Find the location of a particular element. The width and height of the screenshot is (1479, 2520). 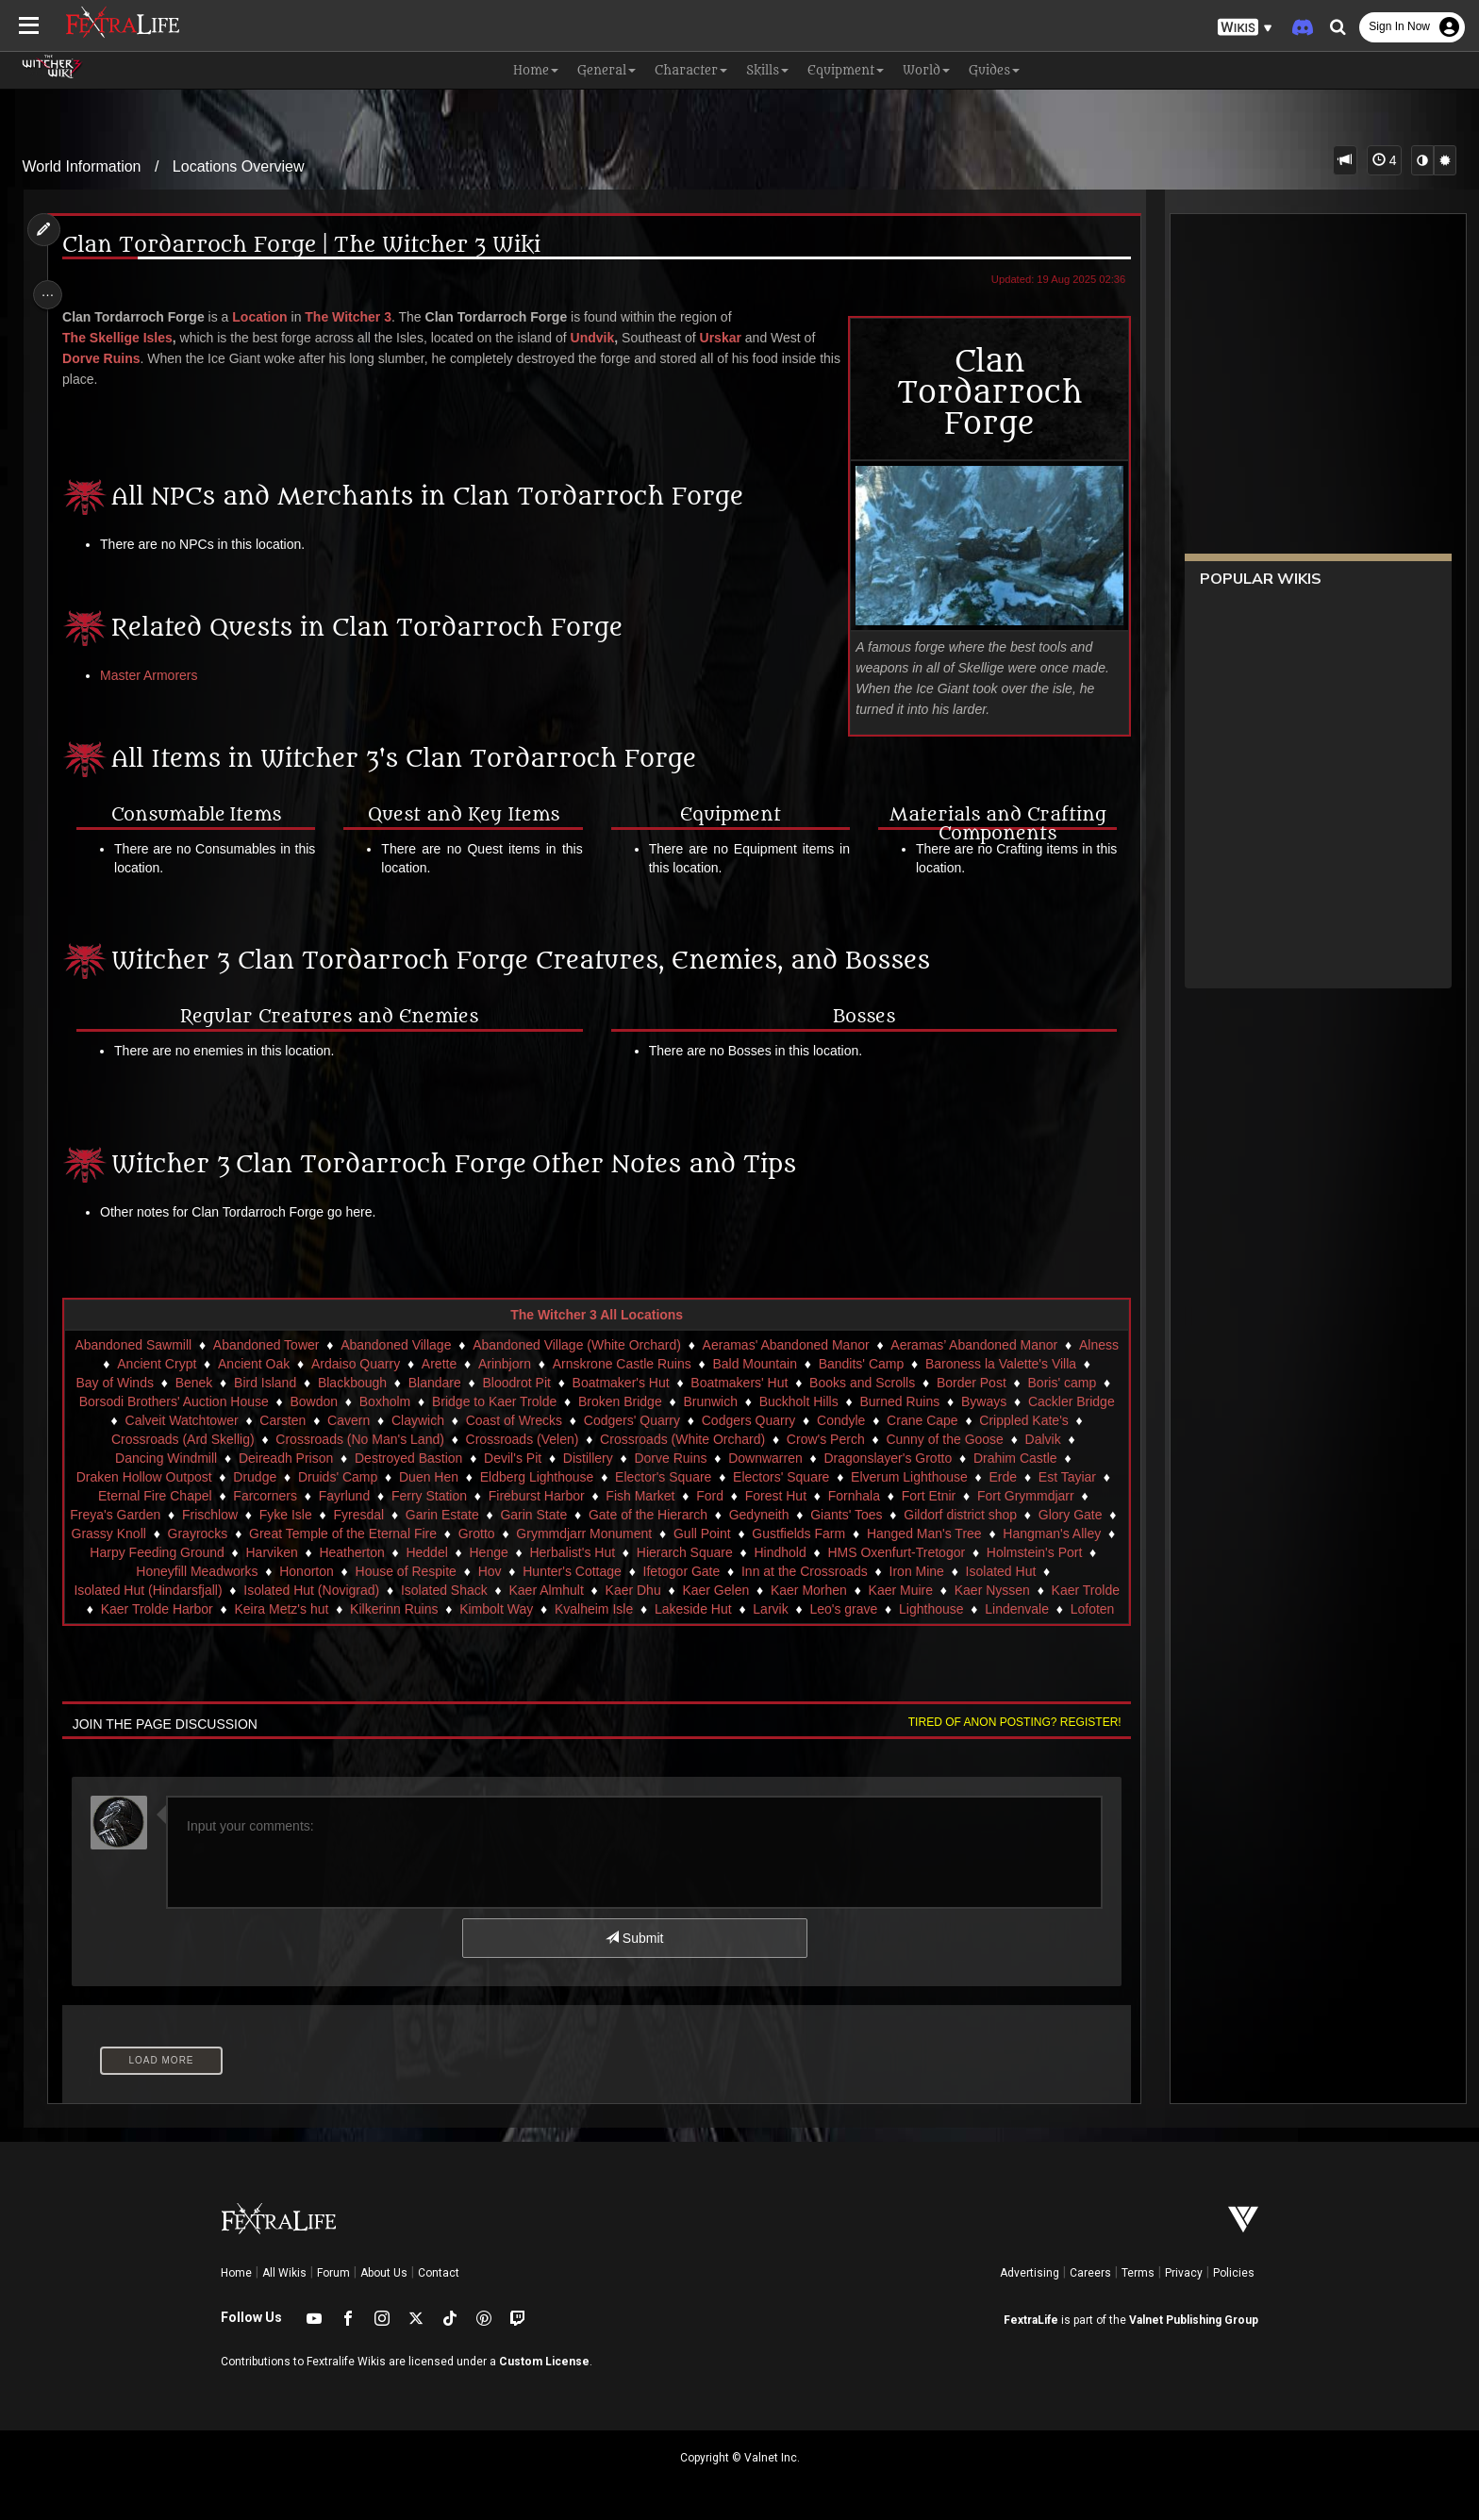

World Information is located at coordinates (82, 166).